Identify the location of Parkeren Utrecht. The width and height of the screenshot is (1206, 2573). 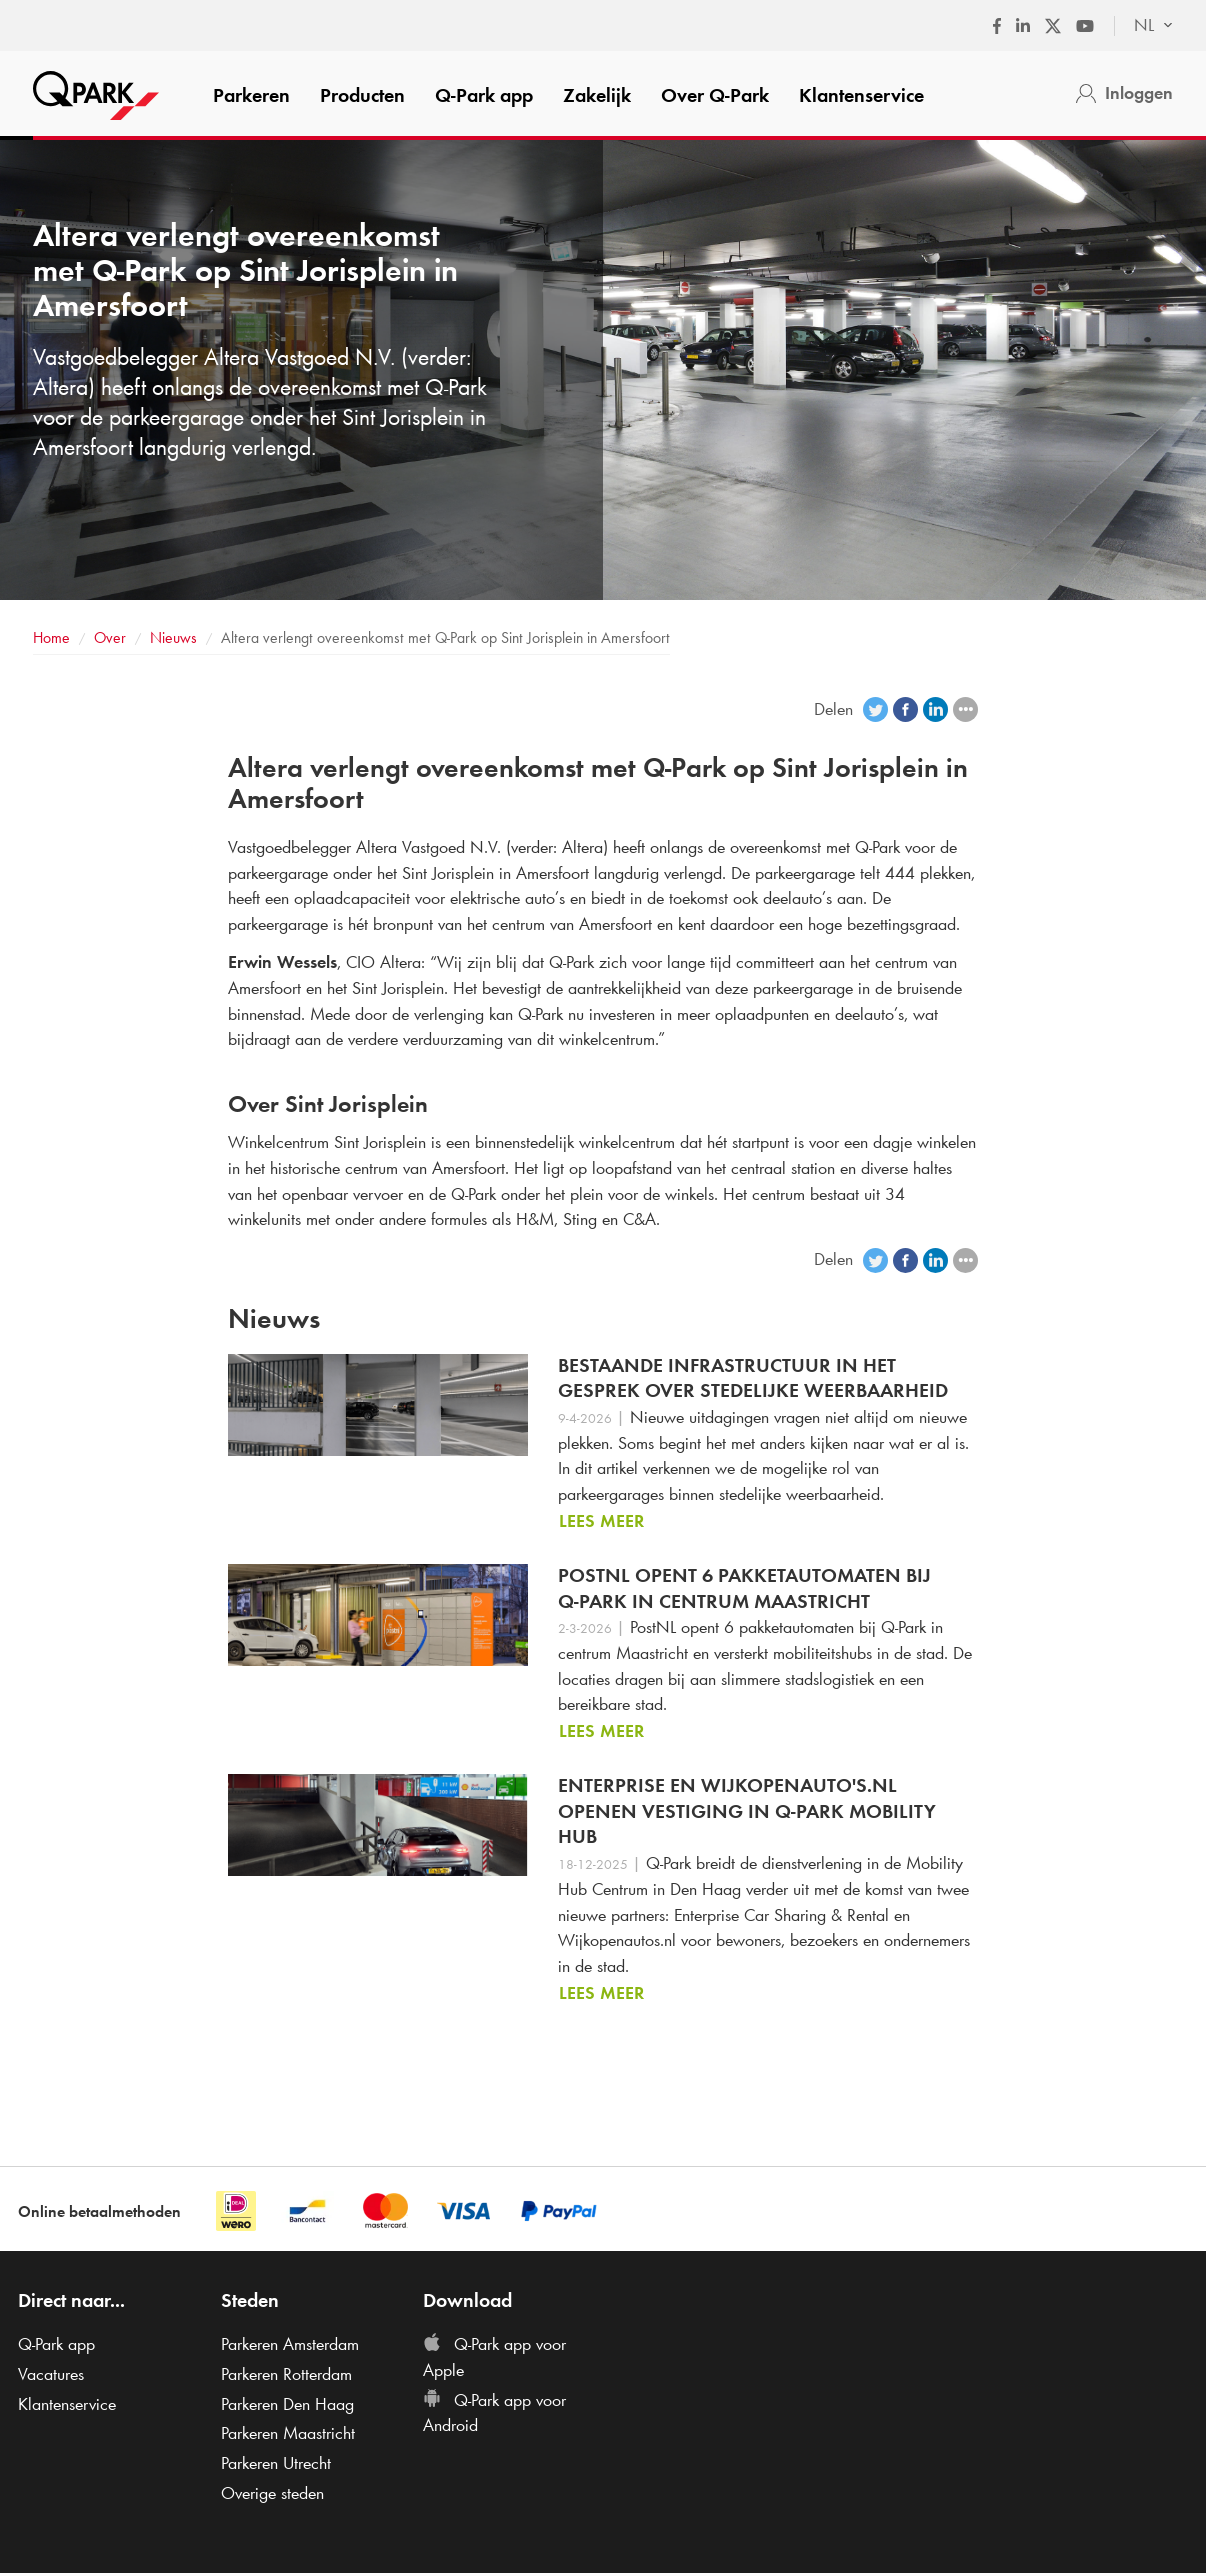
(276, 2463).